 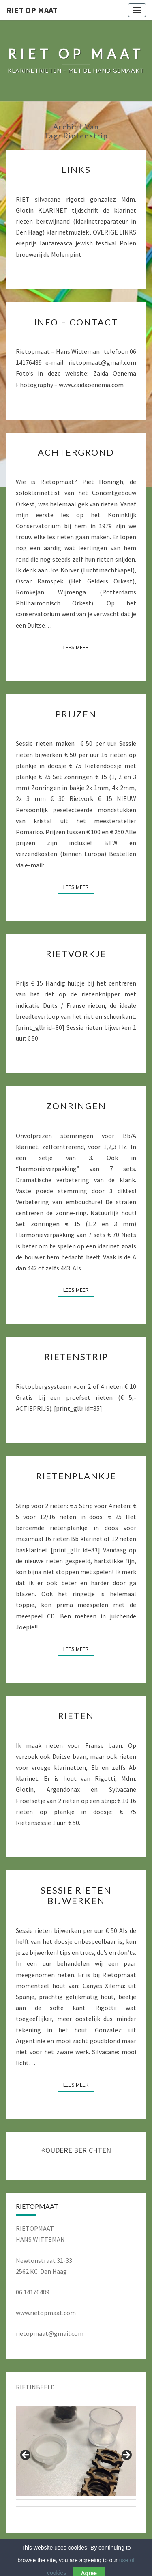 What do you see at coordinates (76, 1895) in the screenshot?
I see `SESSIE RIETEN BIJWERKEN` at bounding box center [76, 1895].